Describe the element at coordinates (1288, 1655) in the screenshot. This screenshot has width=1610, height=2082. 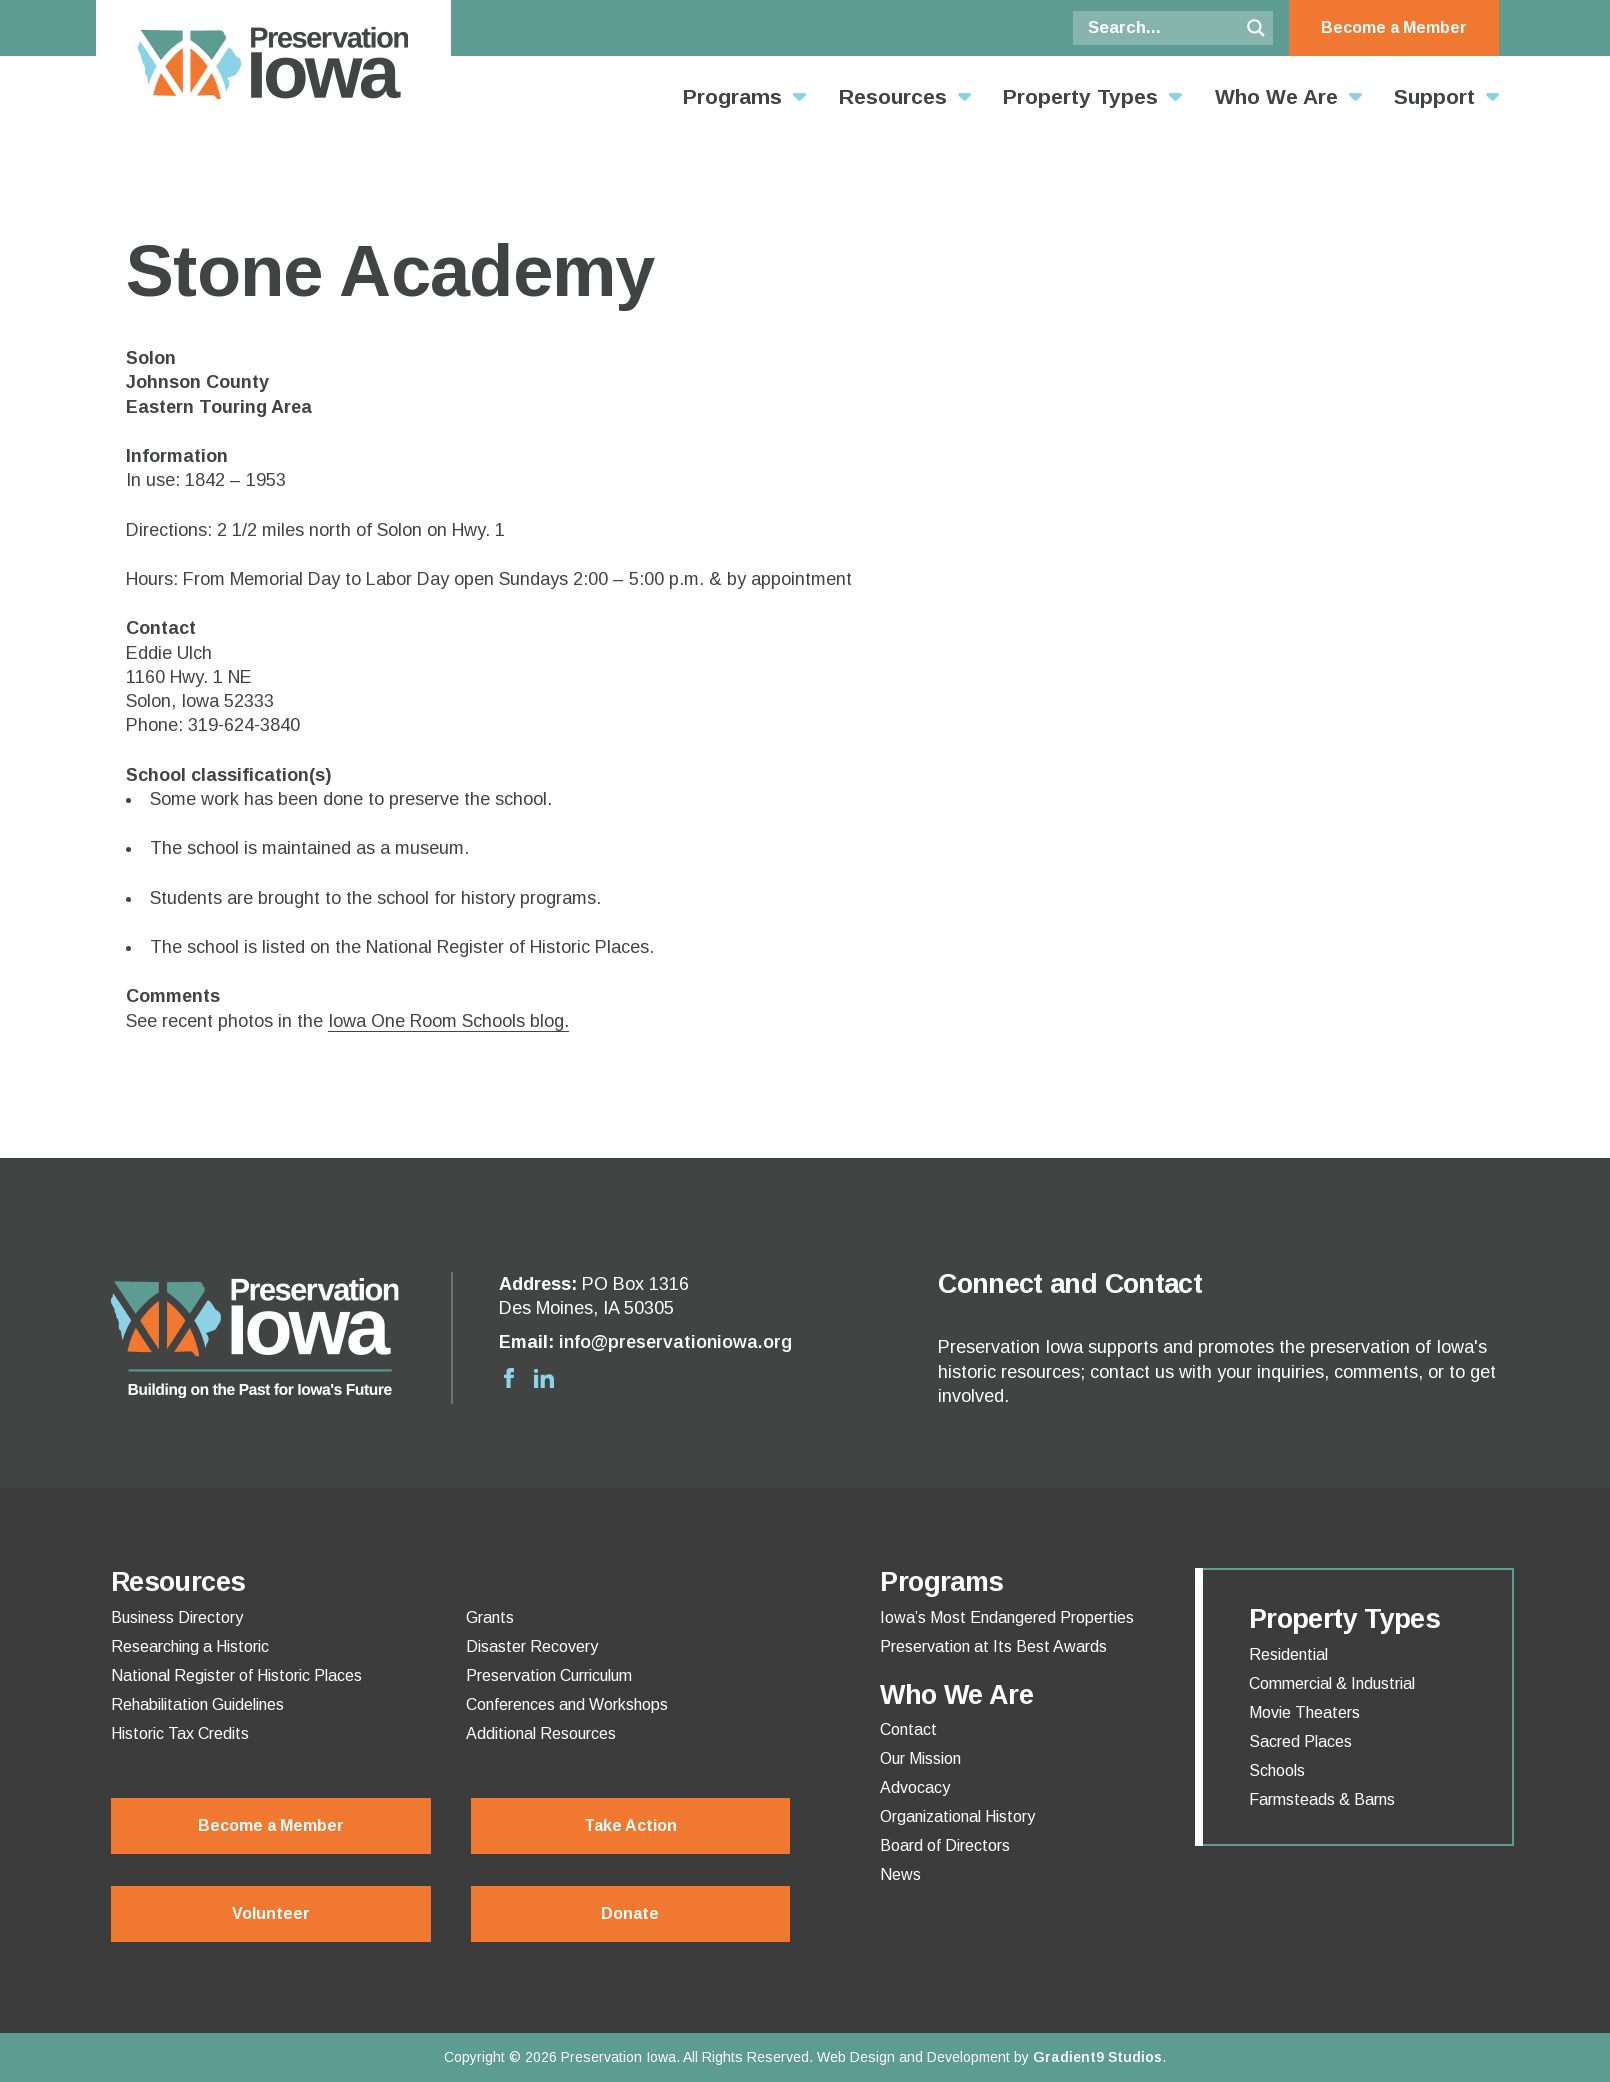
I see `Residential` at that location.